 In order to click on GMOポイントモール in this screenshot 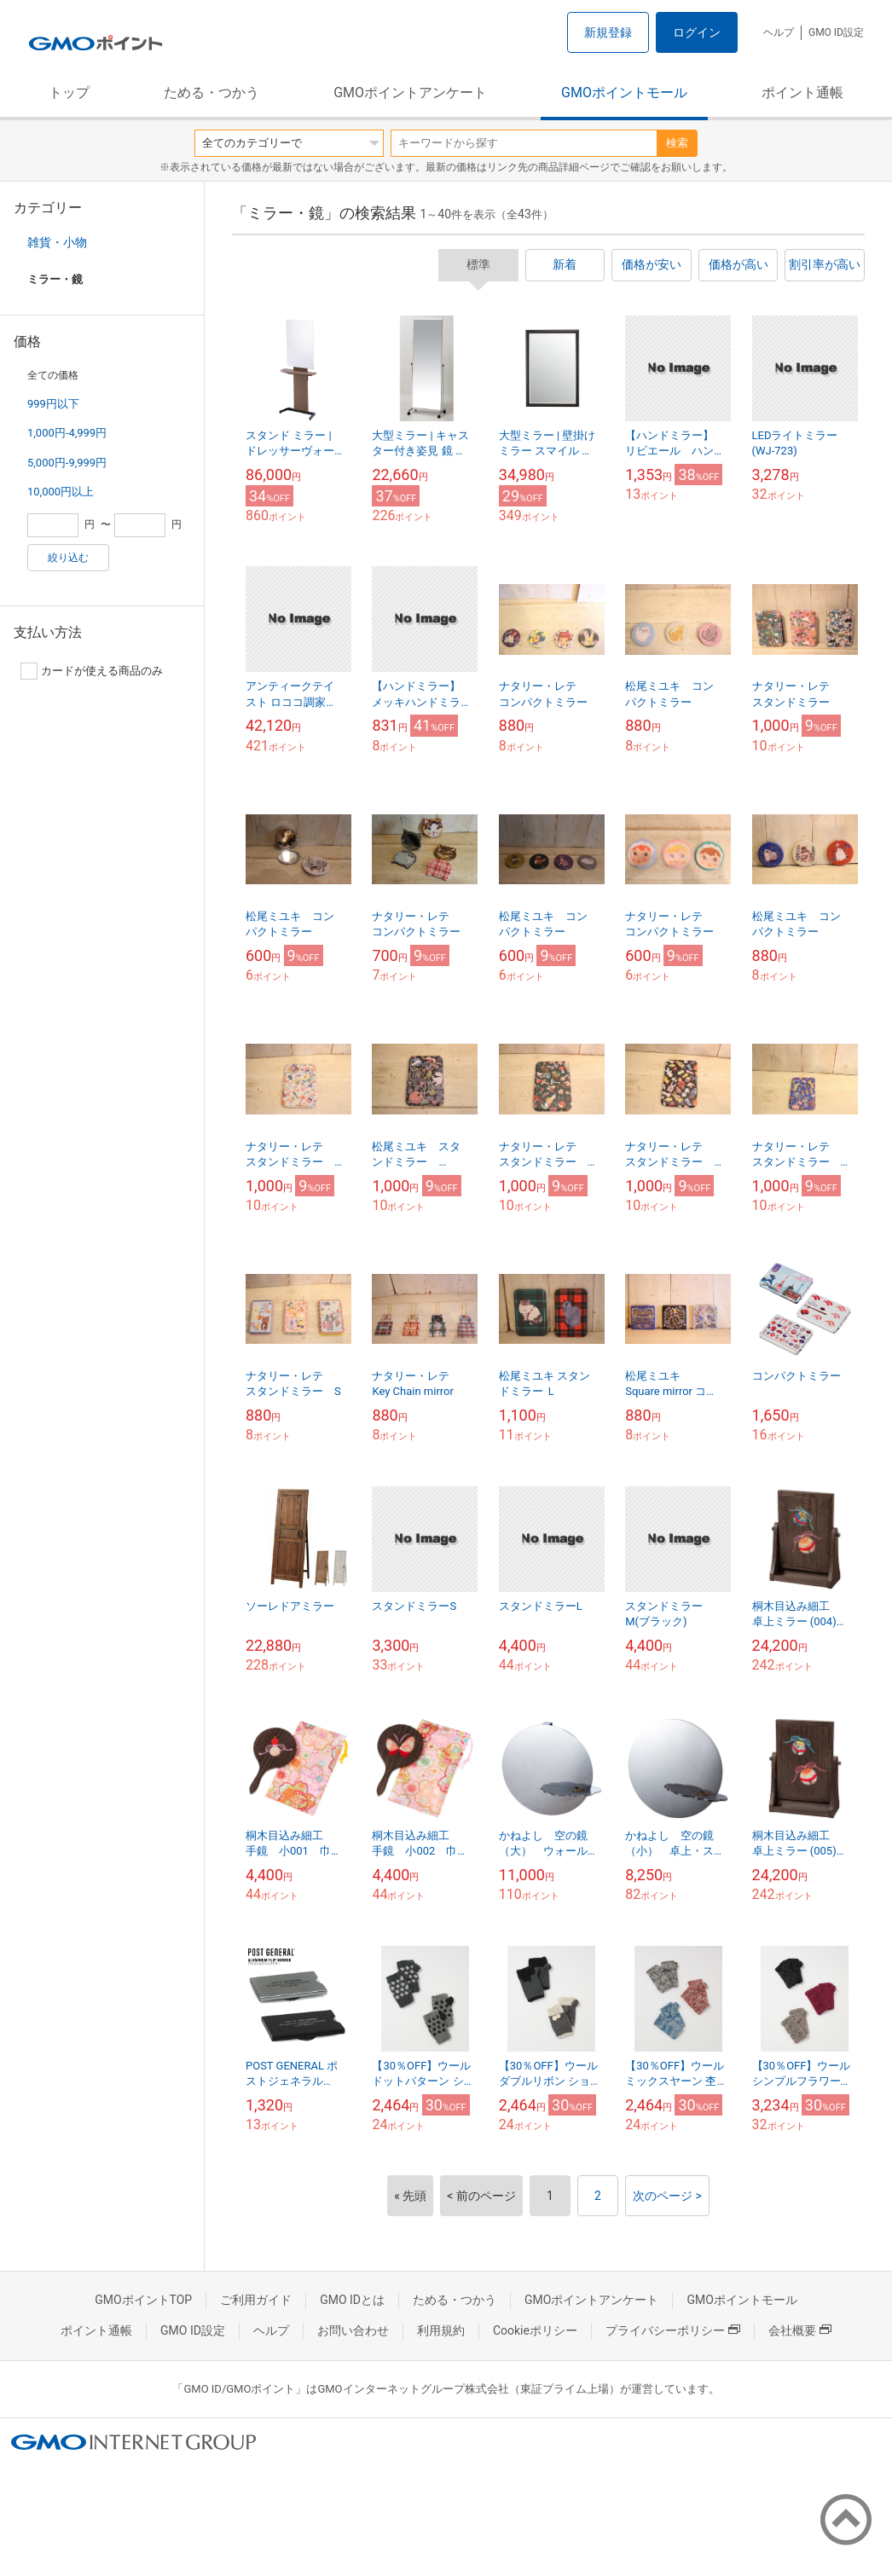, I will do `click(624, 92)`.